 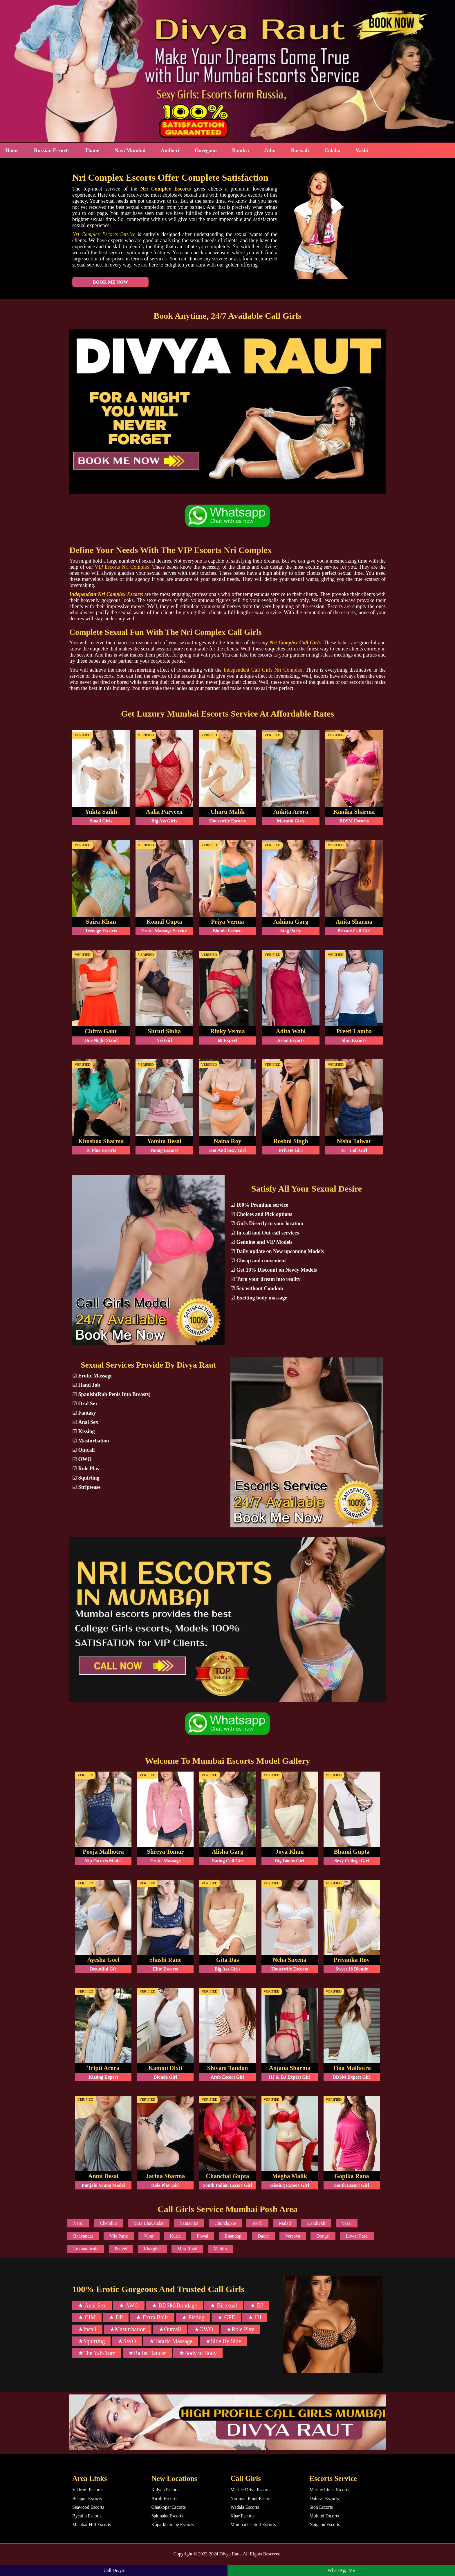 I want to click on Malabar Hill Escorts, so click(x=91, y=2524).